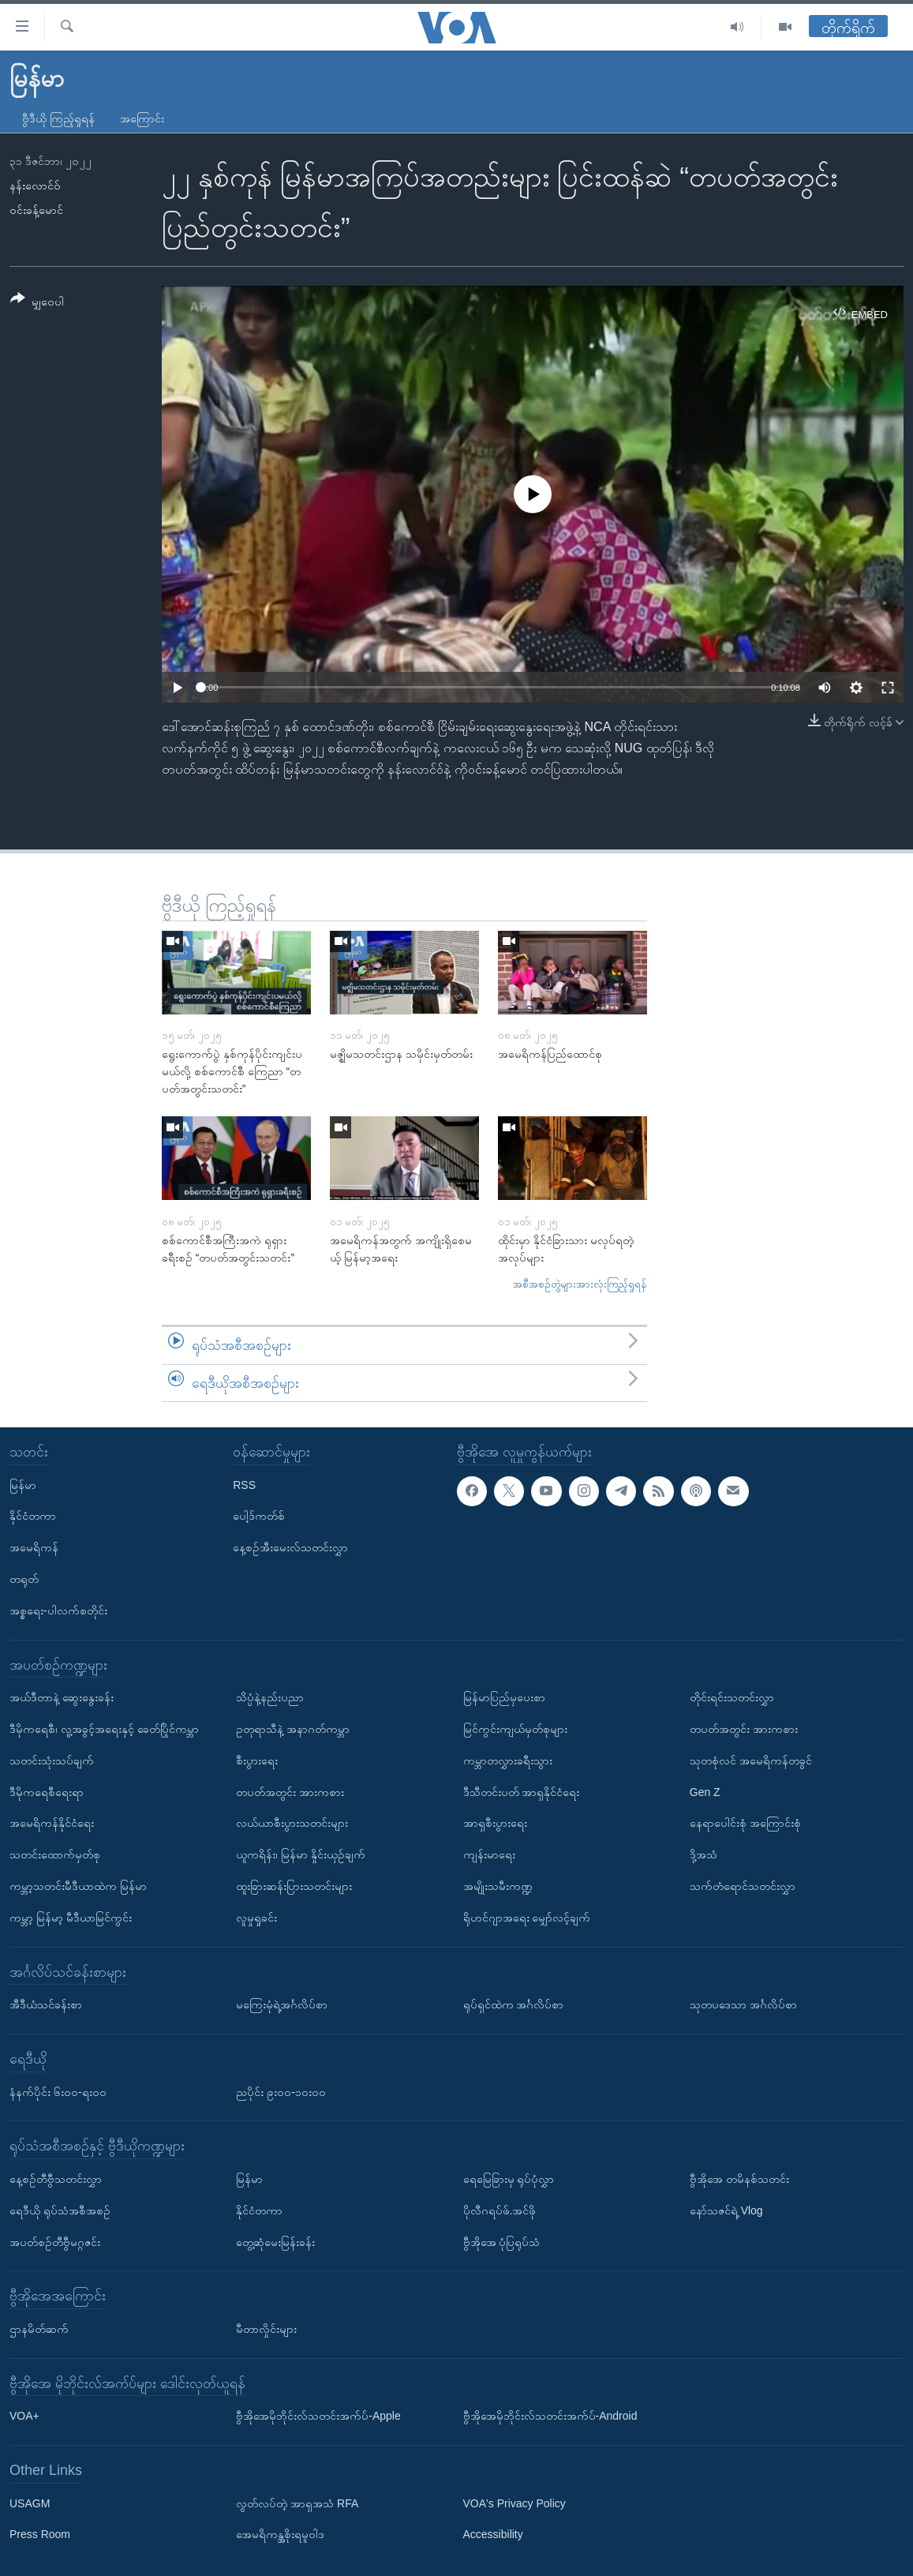 The width and height of the screenshot is (913, 2576). I want to click on အယ်ဒီတာနဲ့ ဆွေးနွေးခန်း, so click(61, 1697).